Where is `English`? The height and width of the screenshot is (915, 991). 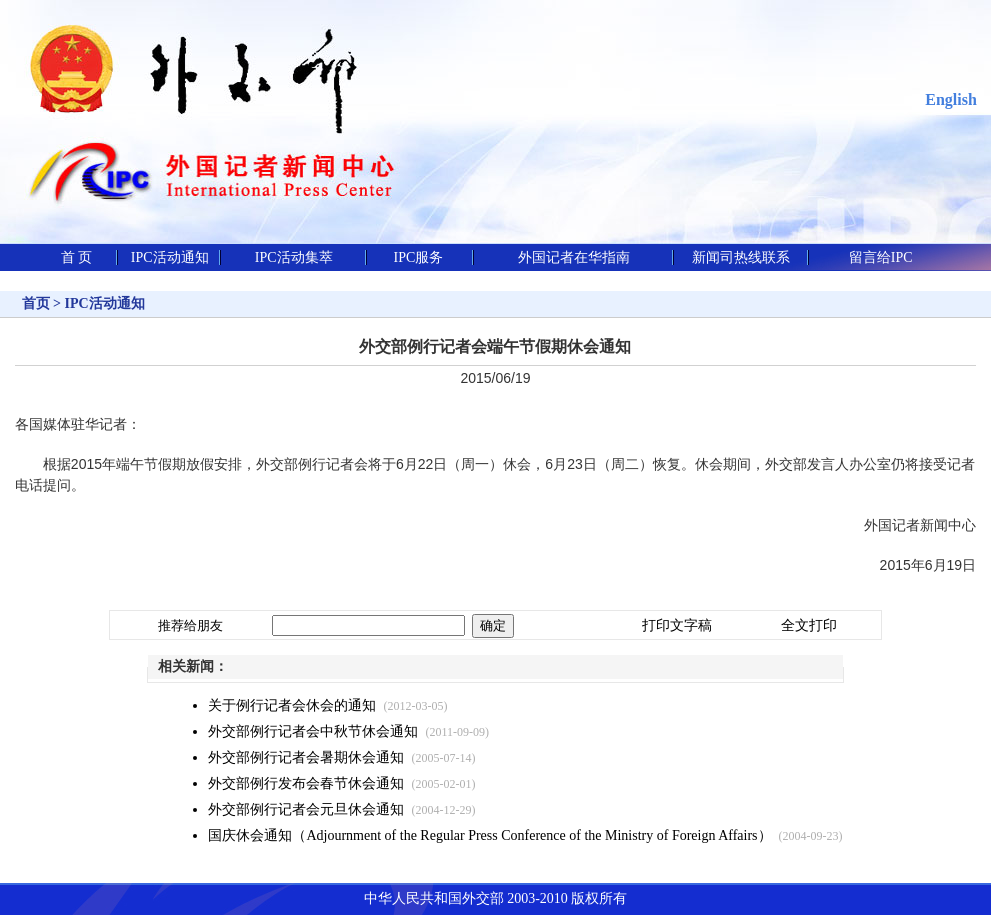
English is located at coordinates (951, 99).